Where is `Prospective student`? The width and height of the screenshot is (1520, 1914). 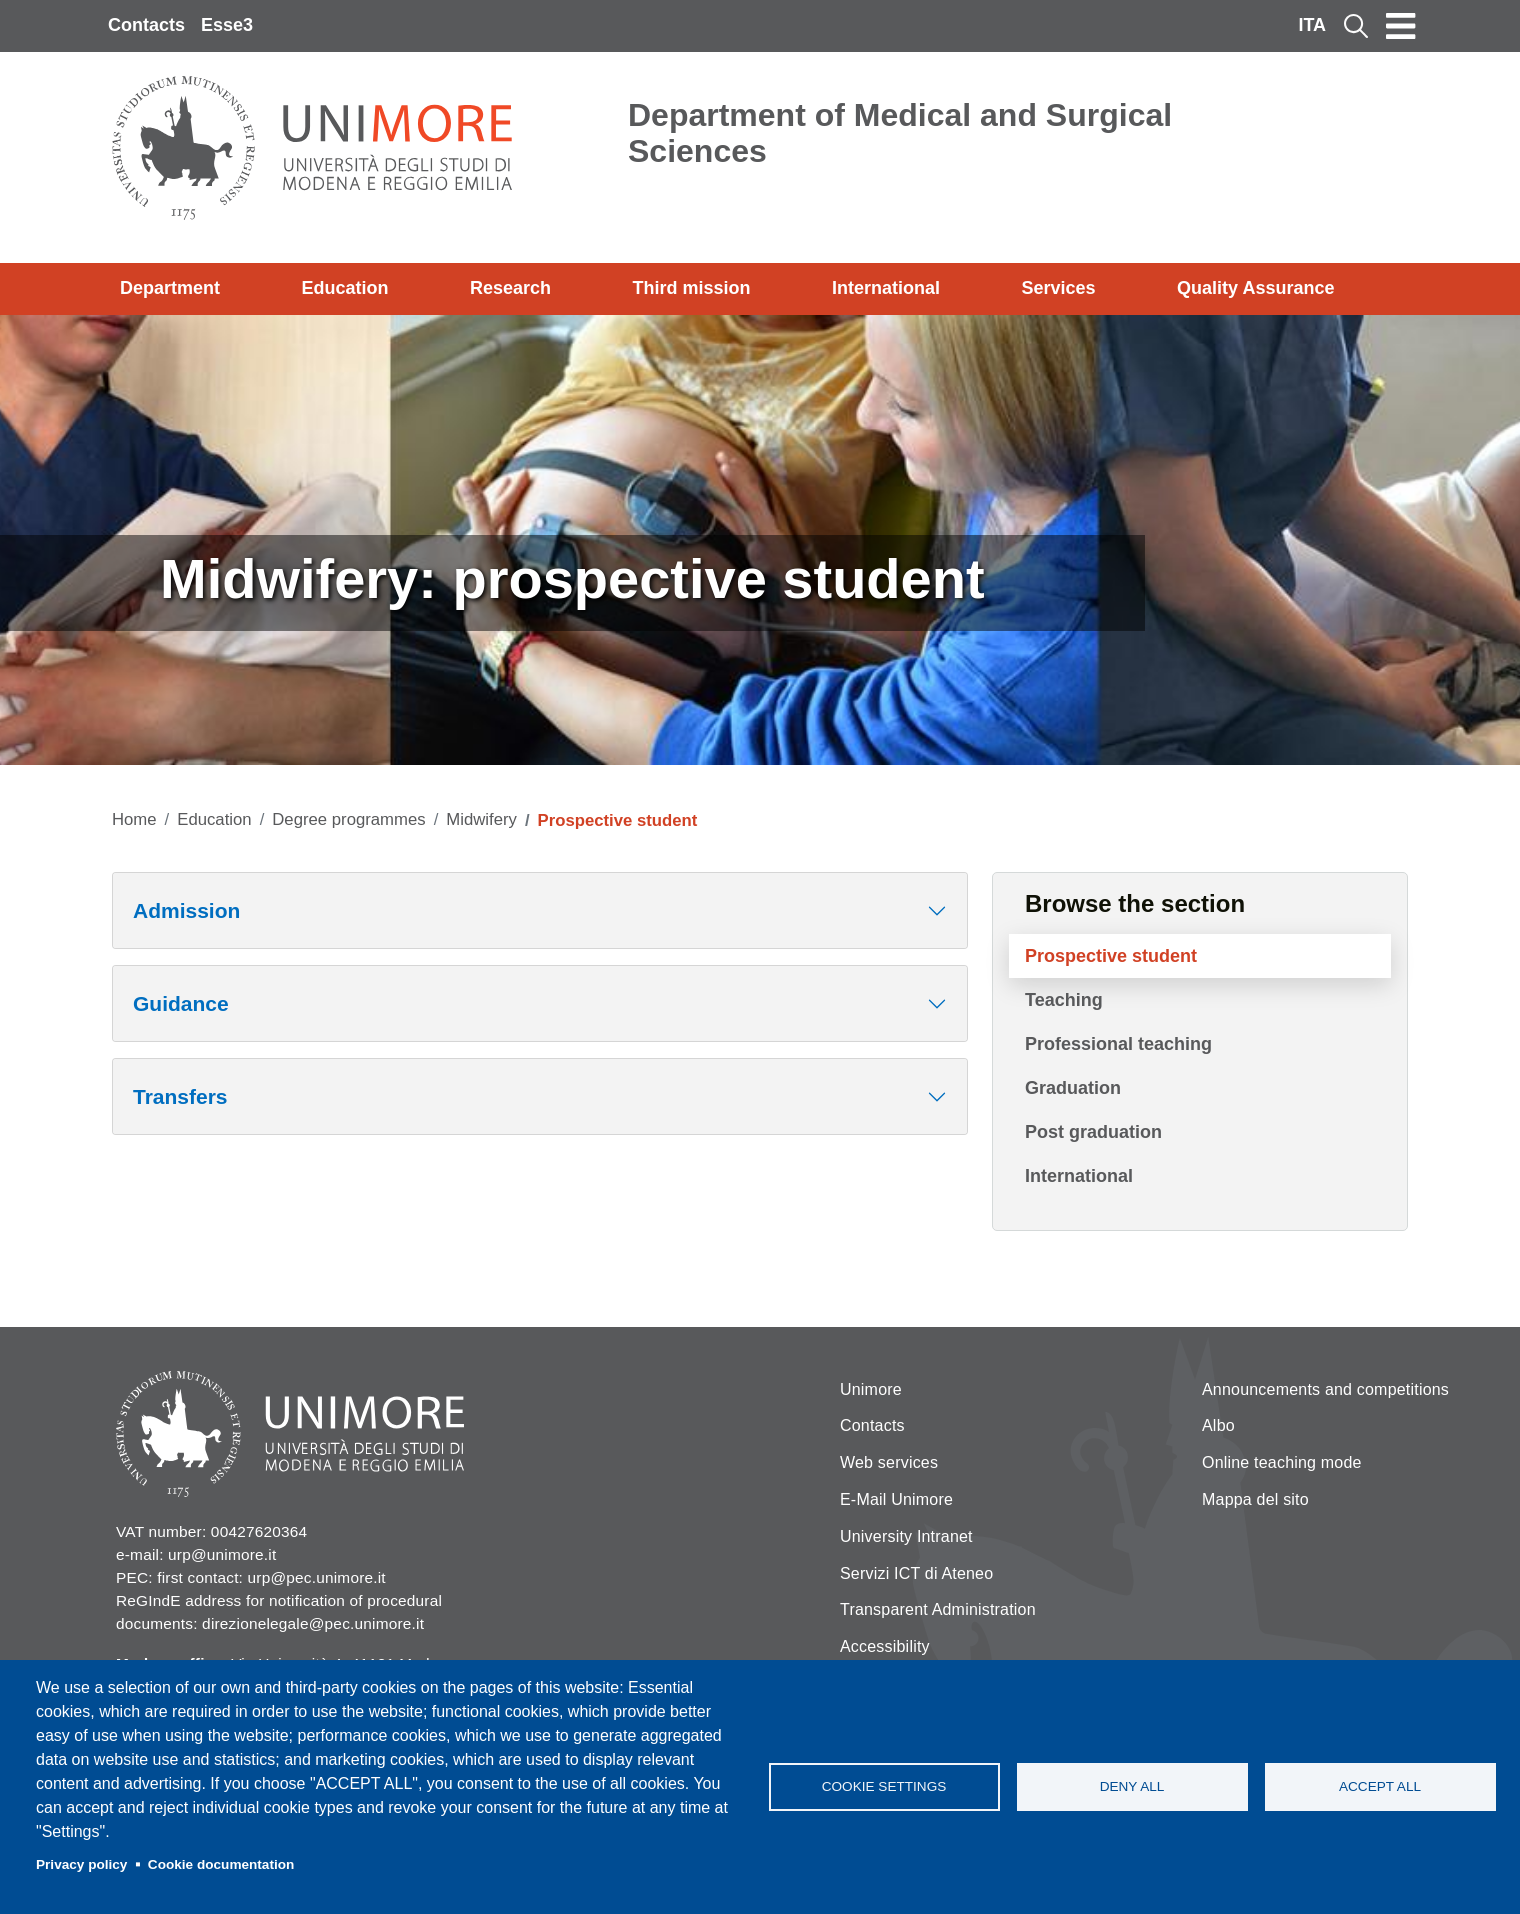 Prospective student is located at coordinates (1111, 956).